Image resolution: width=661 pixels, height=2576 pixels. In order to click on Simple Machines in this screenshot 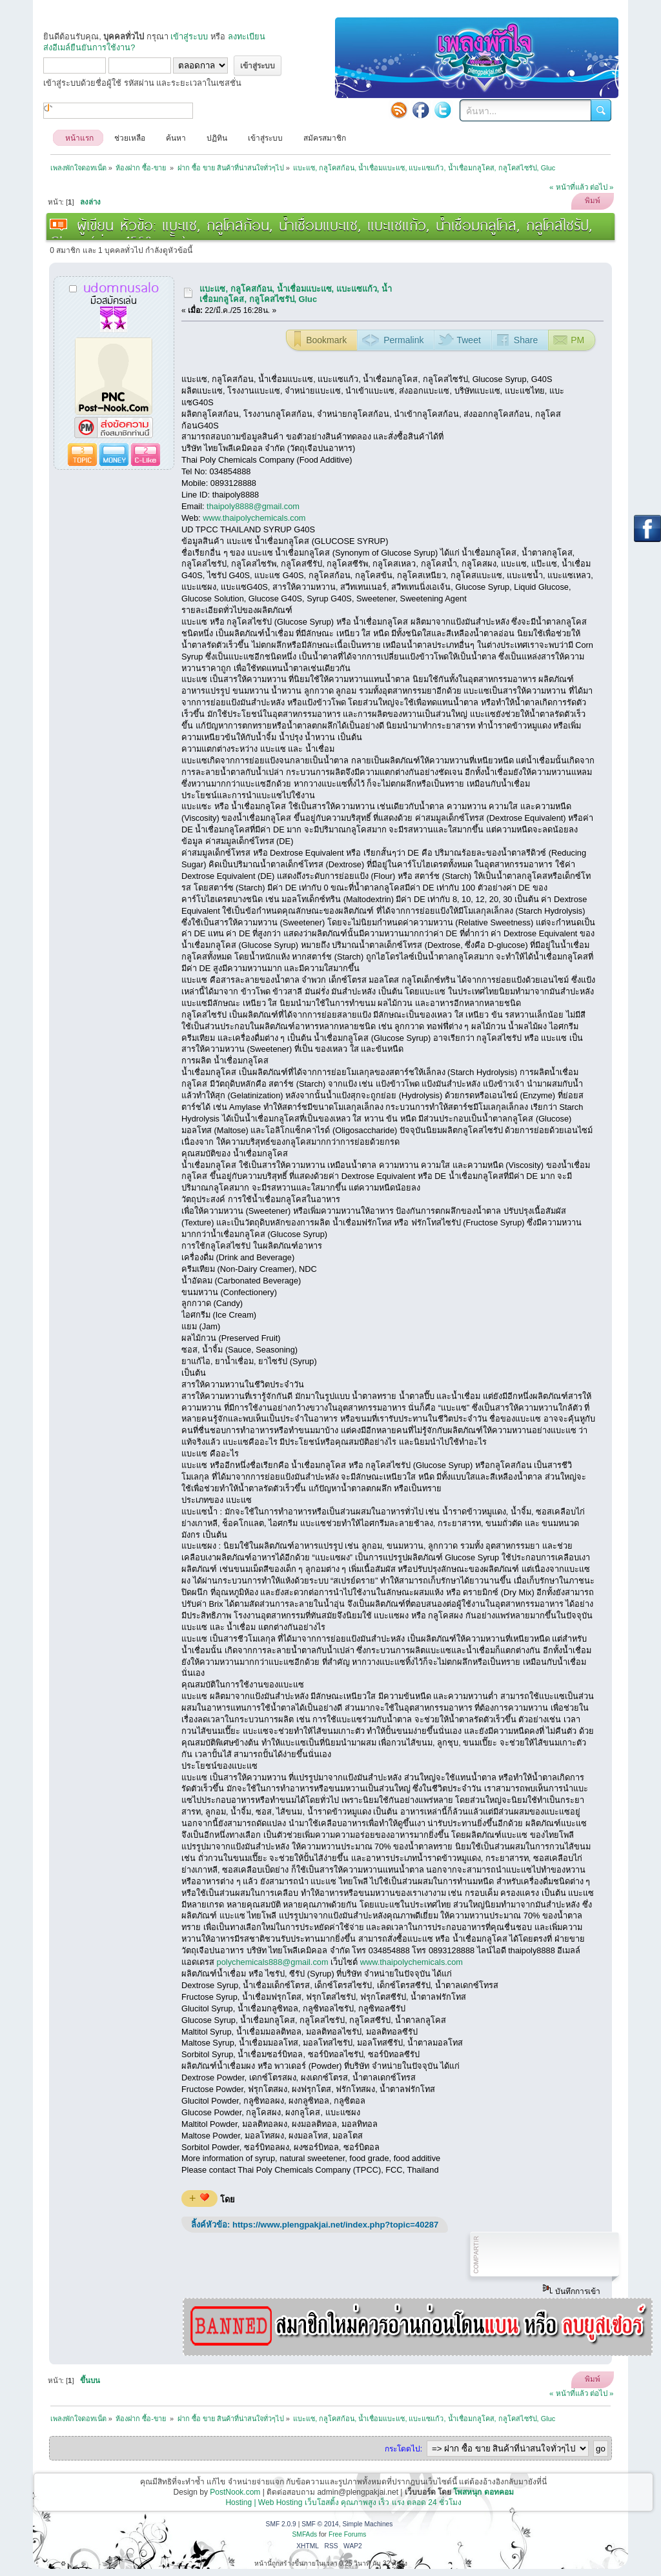, I will do `click(367, 2524)`.